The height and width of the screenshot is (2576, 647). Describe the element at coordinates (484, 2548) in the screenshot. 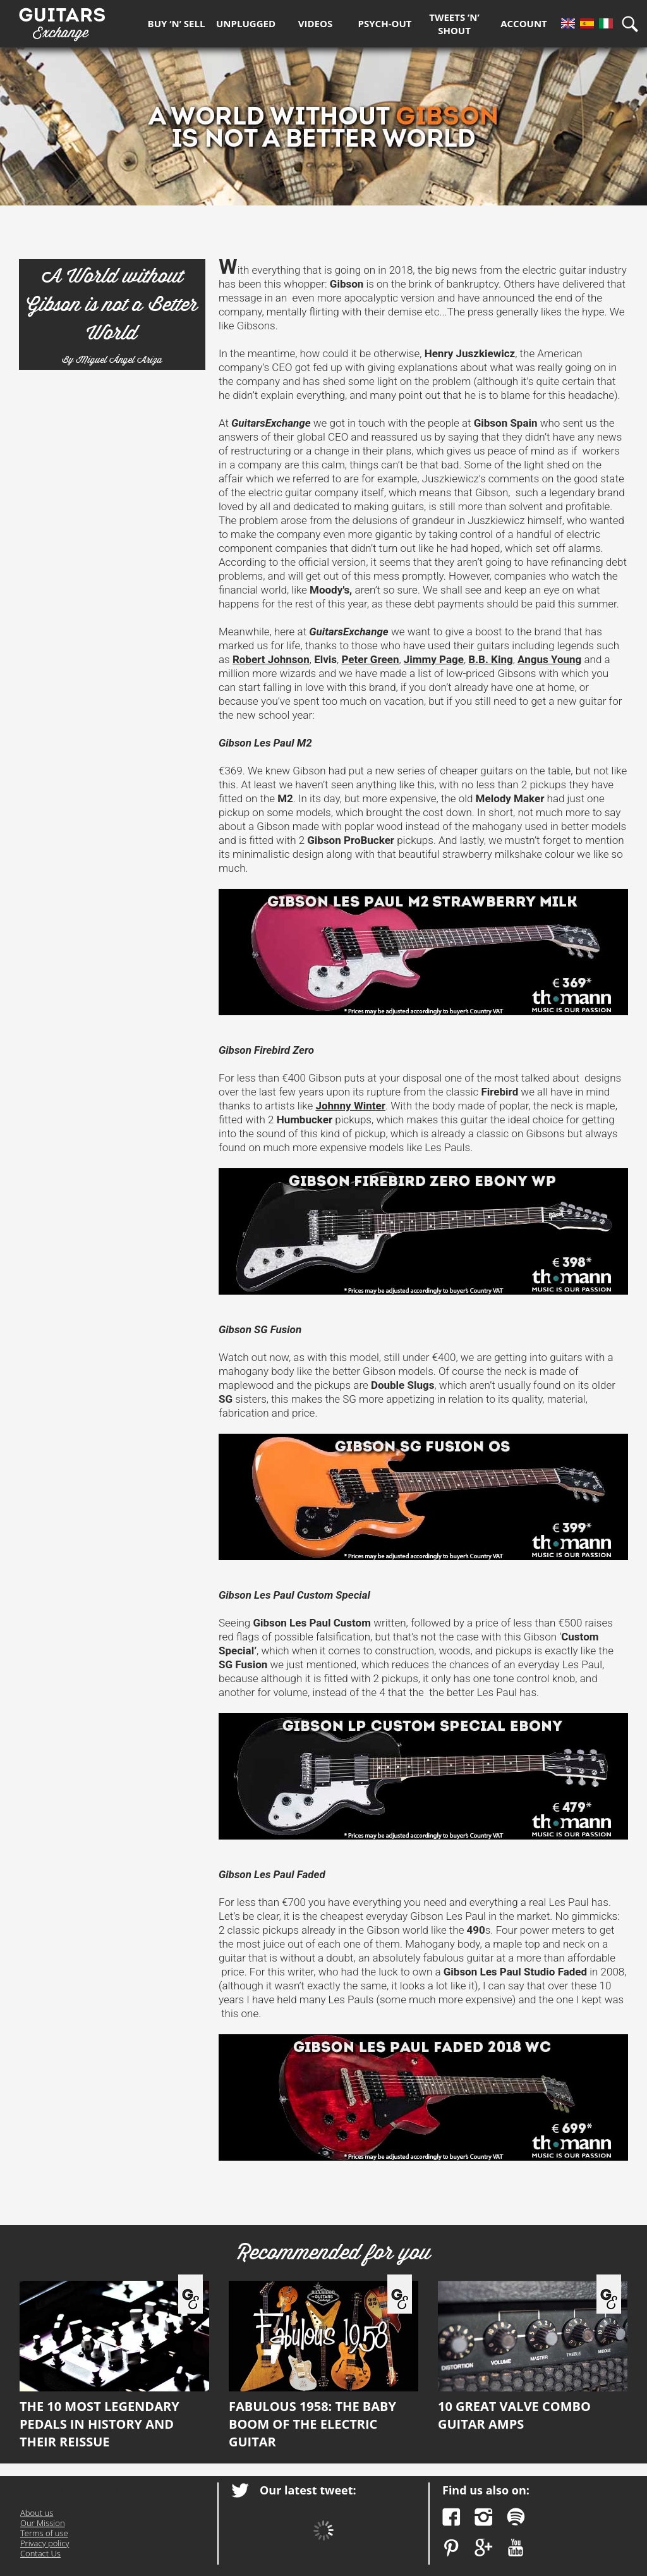

I see `Google Plus` at that location.